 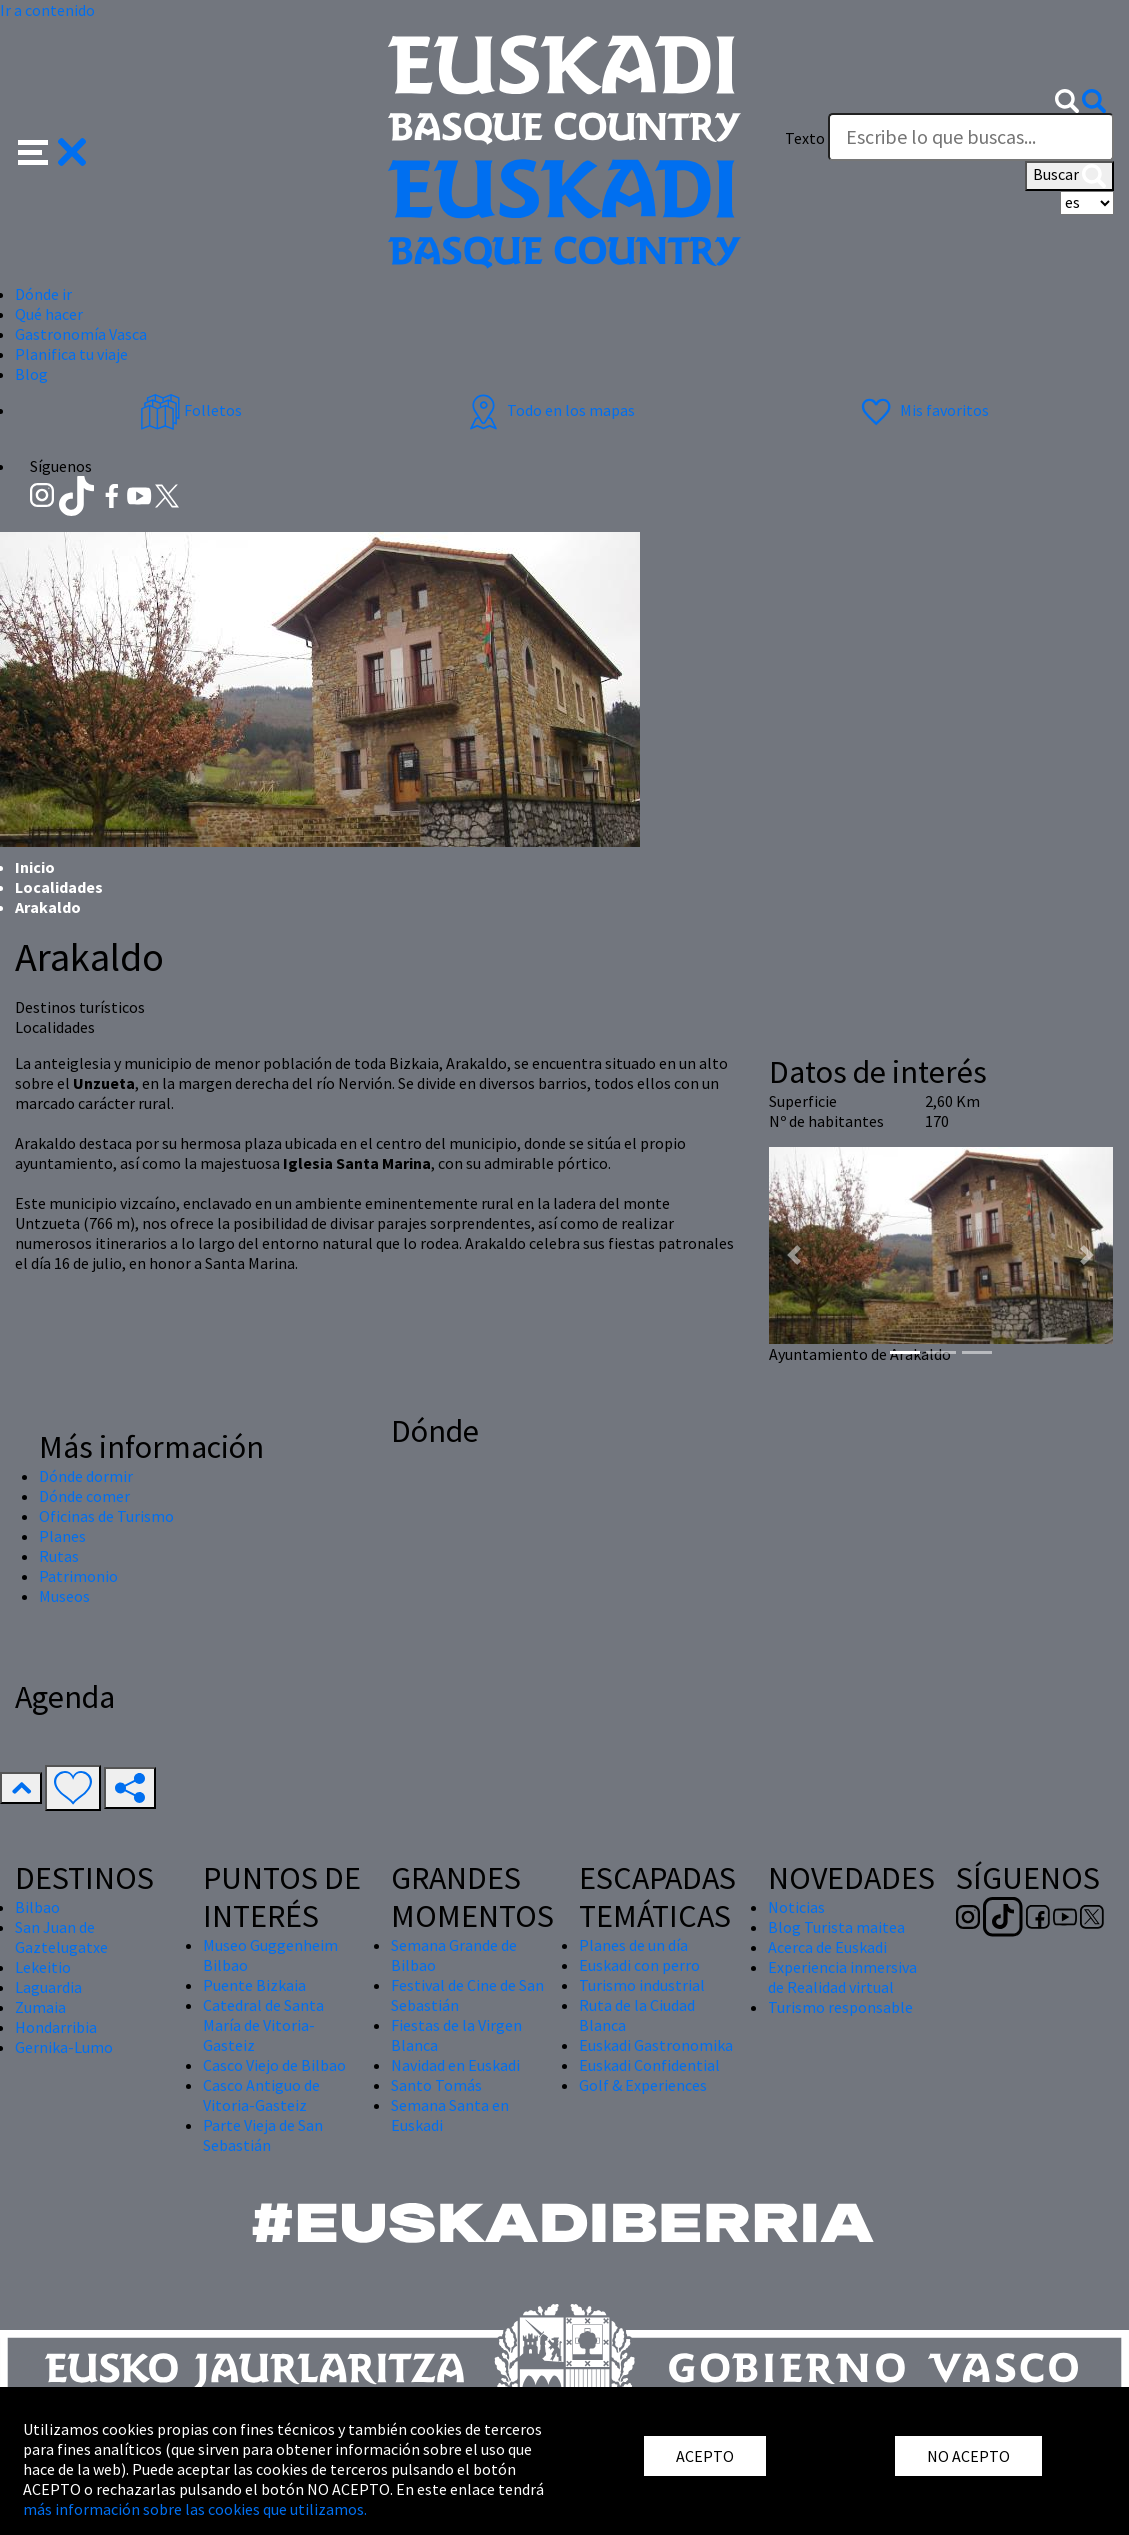 I want to click on Puente Bizkaia, so click(x=254, y=1985).